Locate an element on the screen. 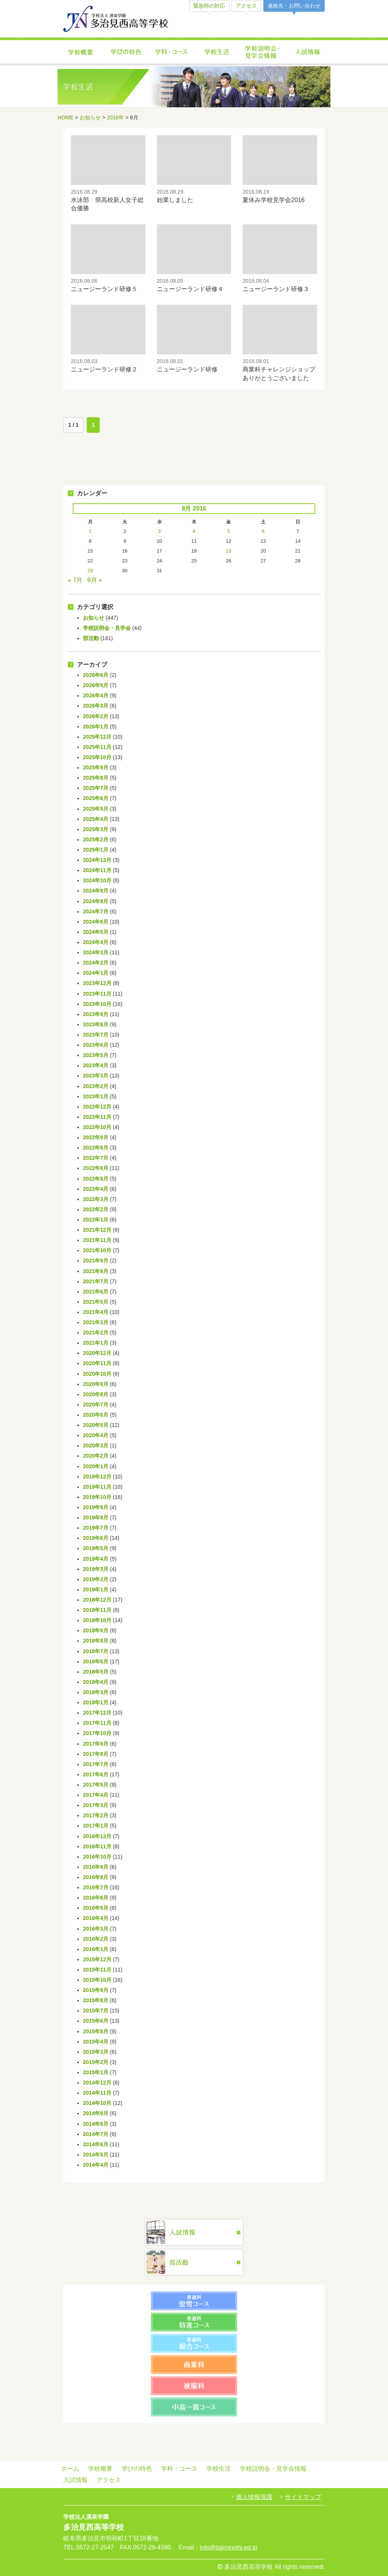 This screenshot has height=2576, width=388. 2024年1月 is located at coordinates (95, 973).